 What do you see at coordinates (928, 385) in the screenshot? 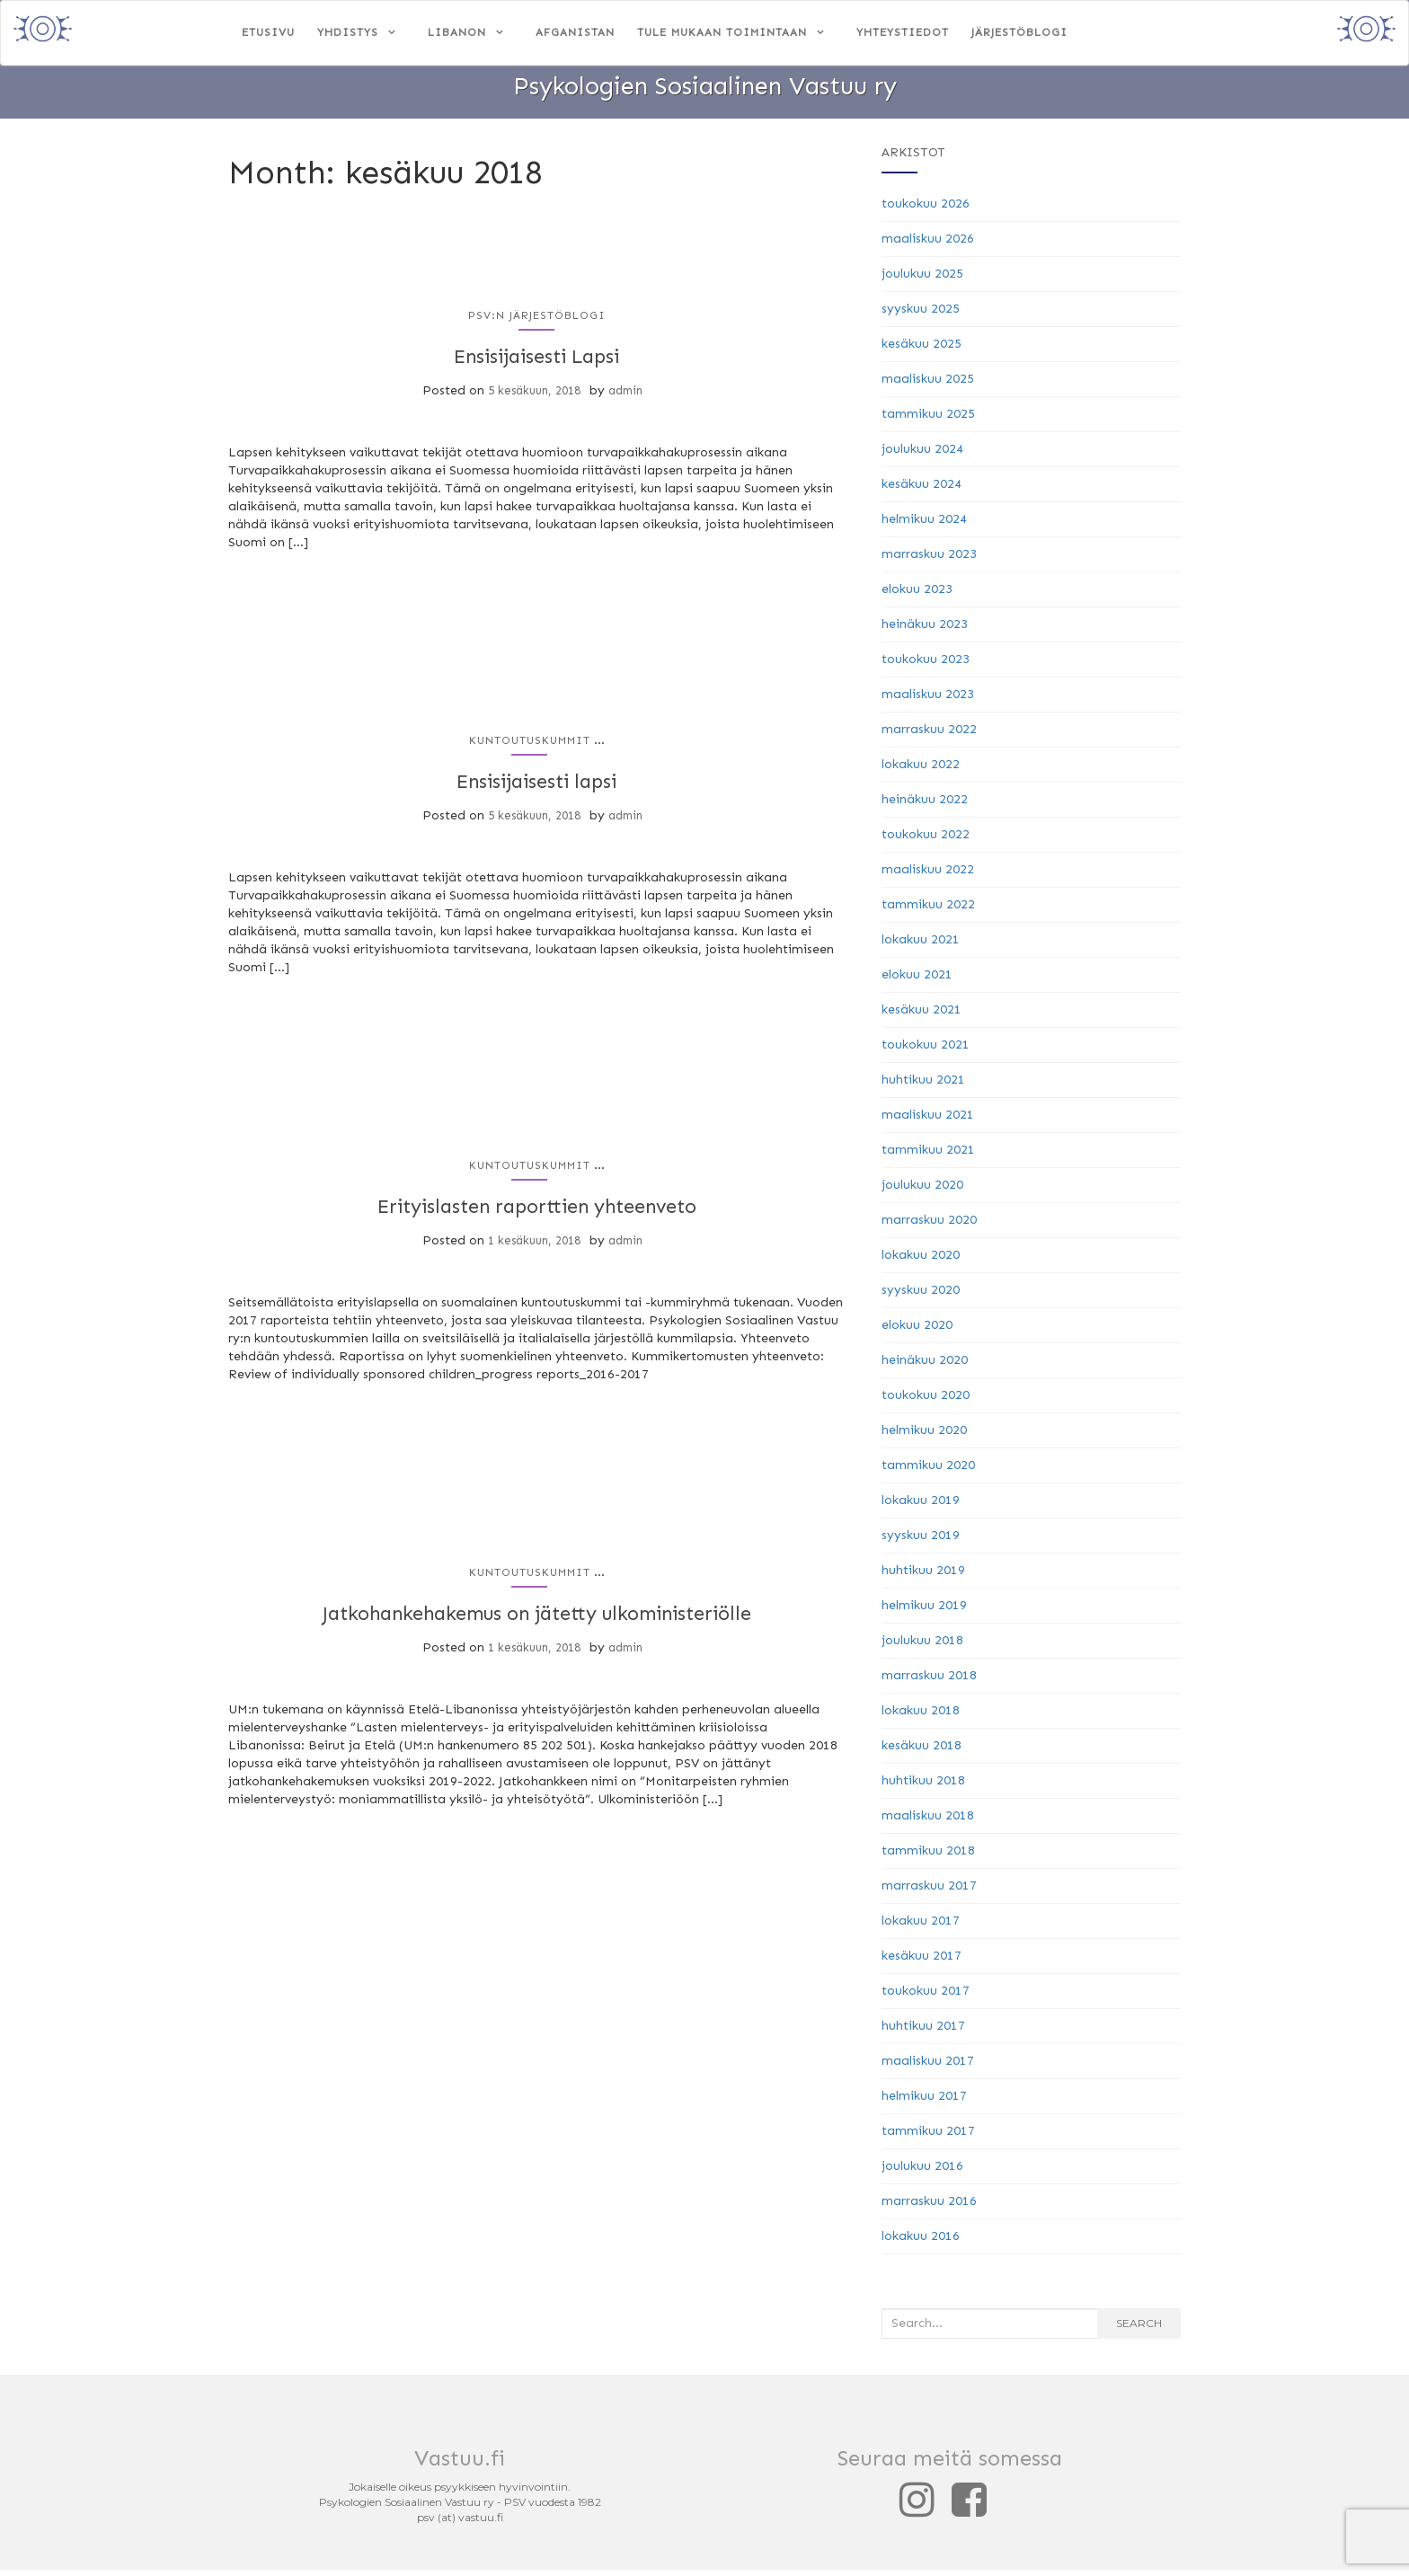
I see `maaliskuu 2025` at bounding box center [928, 385].